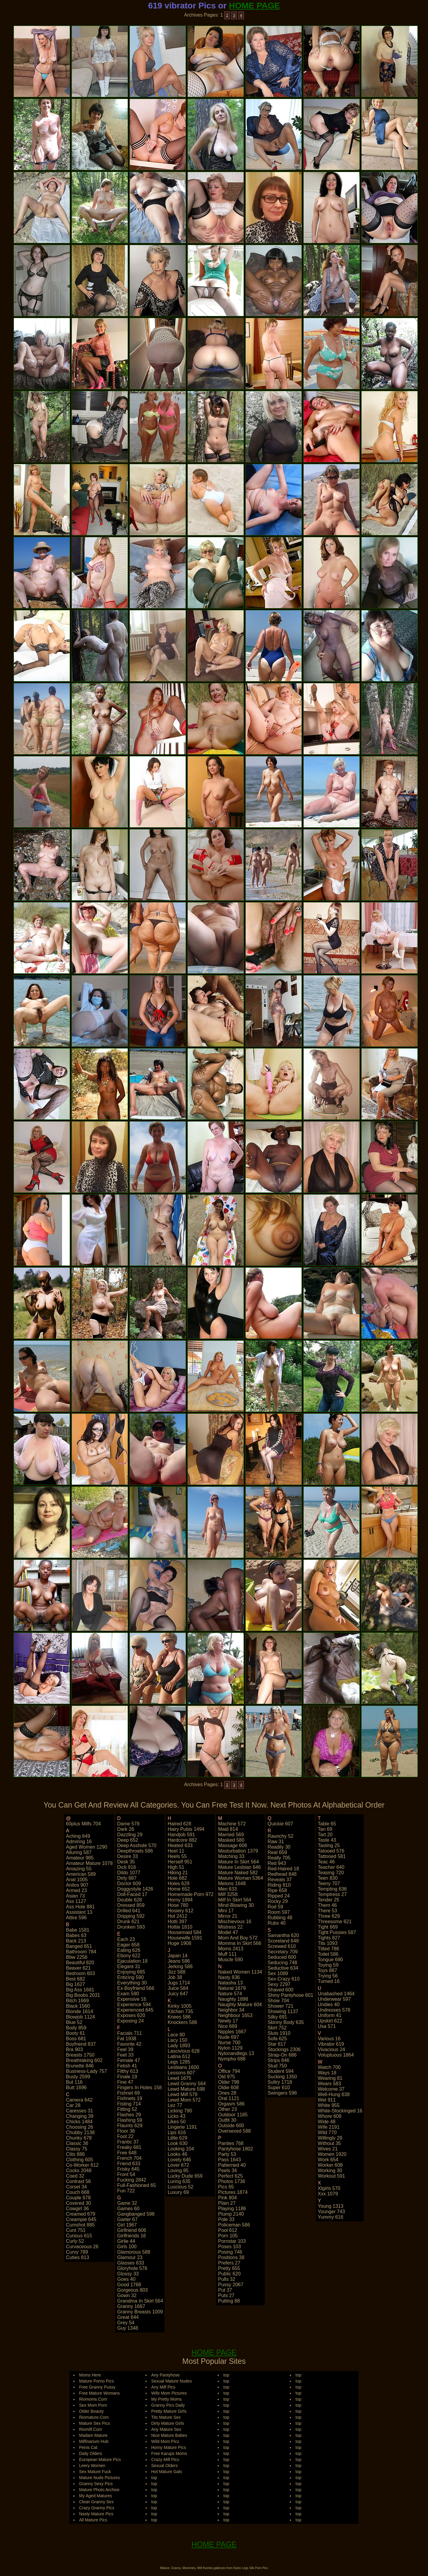 Image resolution: width=428 pixels, height=2576 pixels. Describe the element at coordinates (91, 2411) in the screenshot. I see `Older Beauty` at that location.